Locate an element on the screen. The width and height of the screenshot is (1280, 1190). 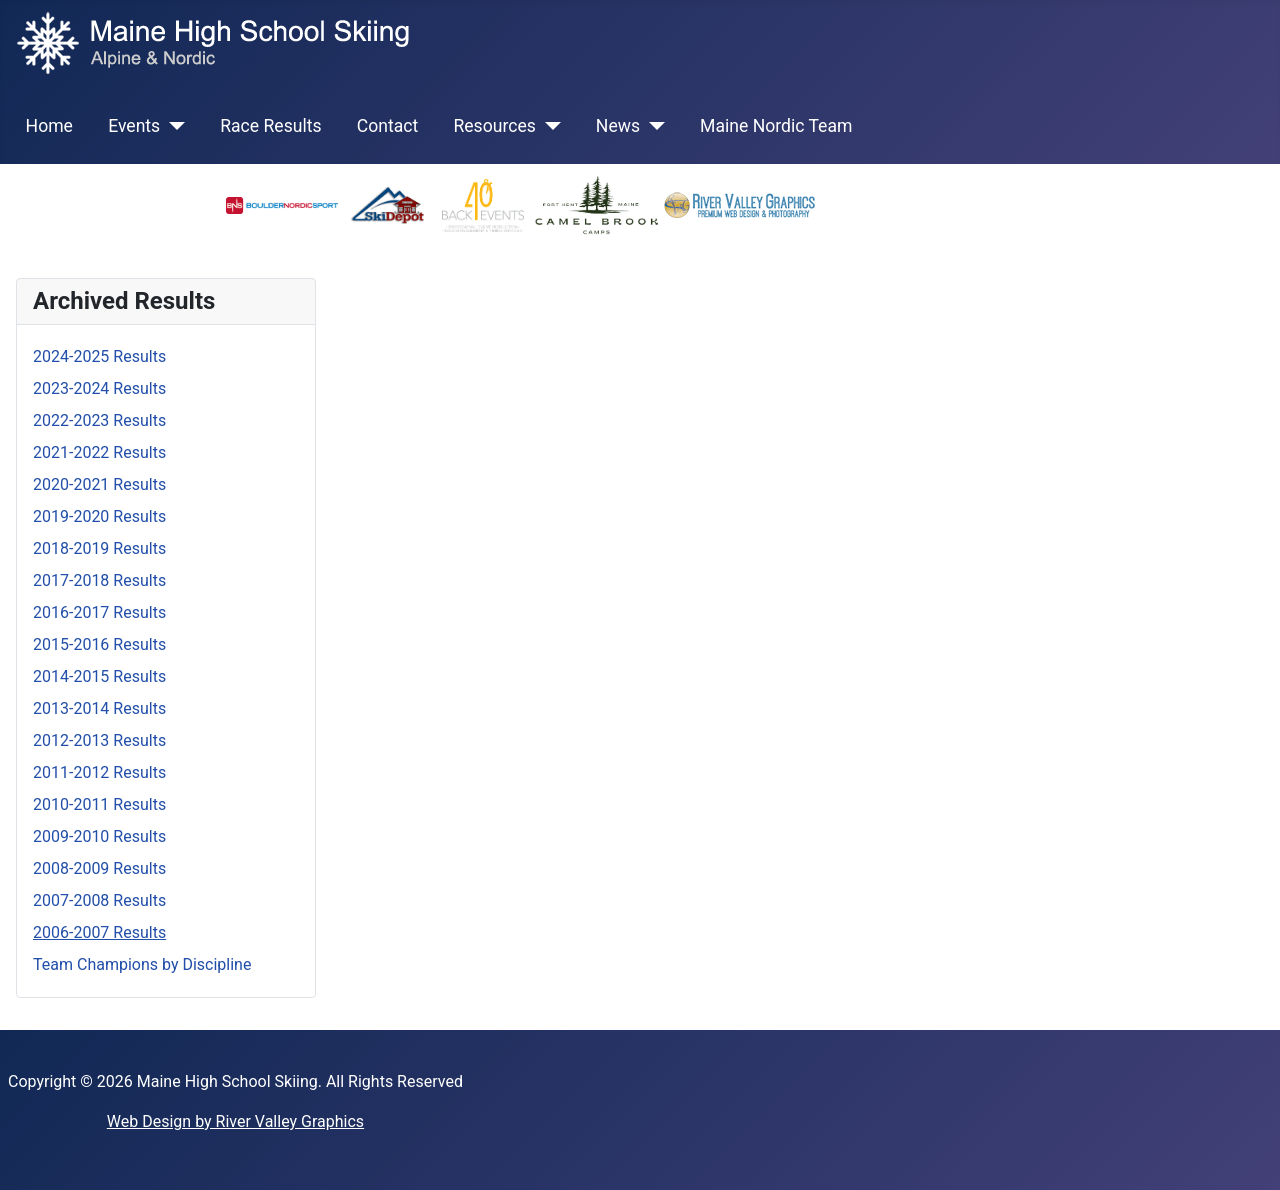
2018-2019 Results is located at coordinates (99, 548).